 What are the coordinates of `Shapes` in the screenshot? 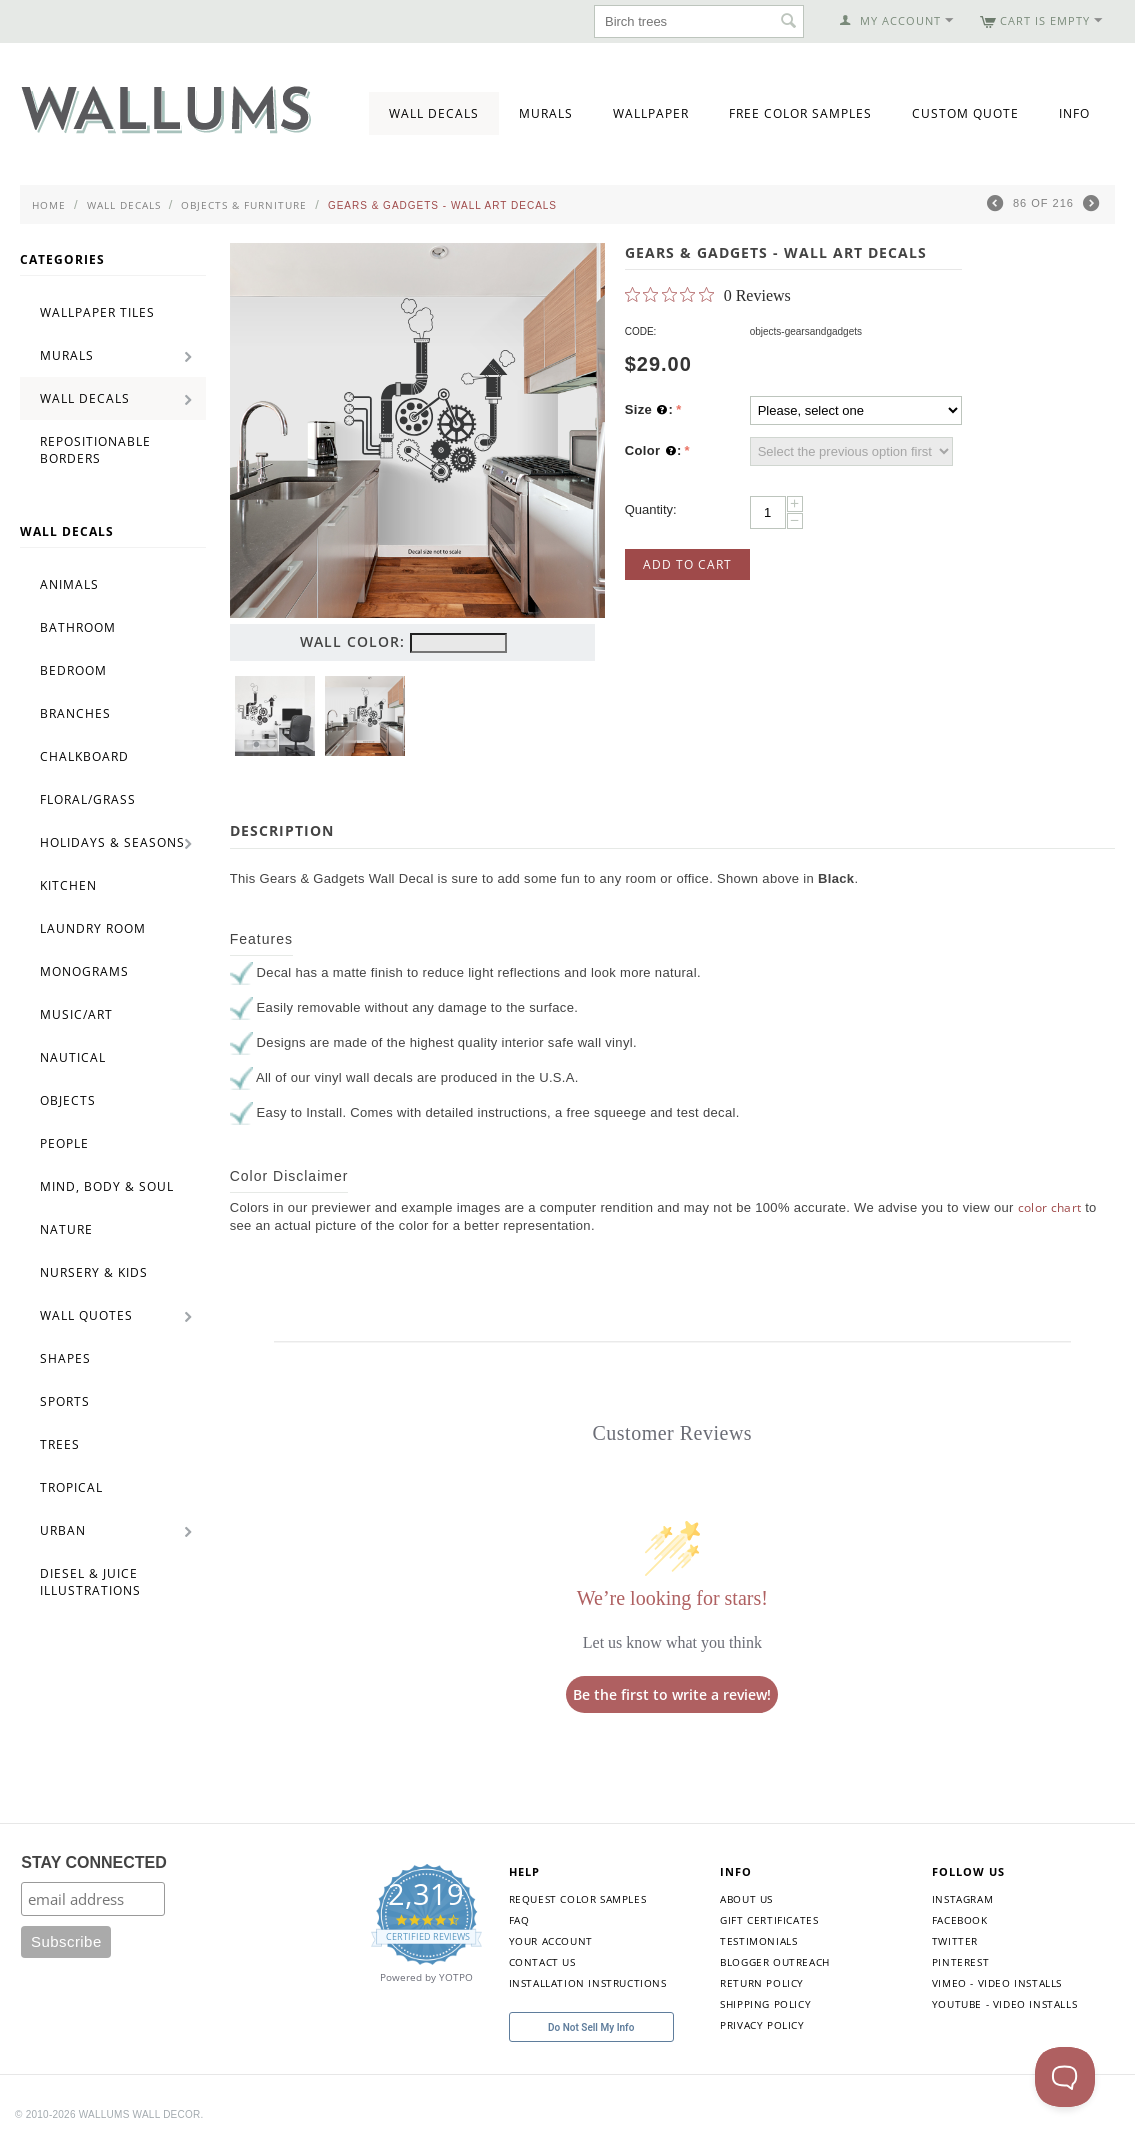 It's located at (65, 1358).